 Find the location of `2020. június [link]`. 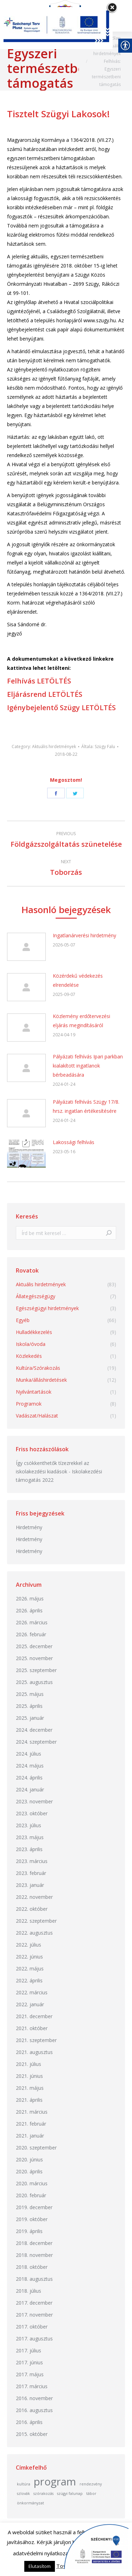

2020. június [link] is located at coordinates (29, 2159).